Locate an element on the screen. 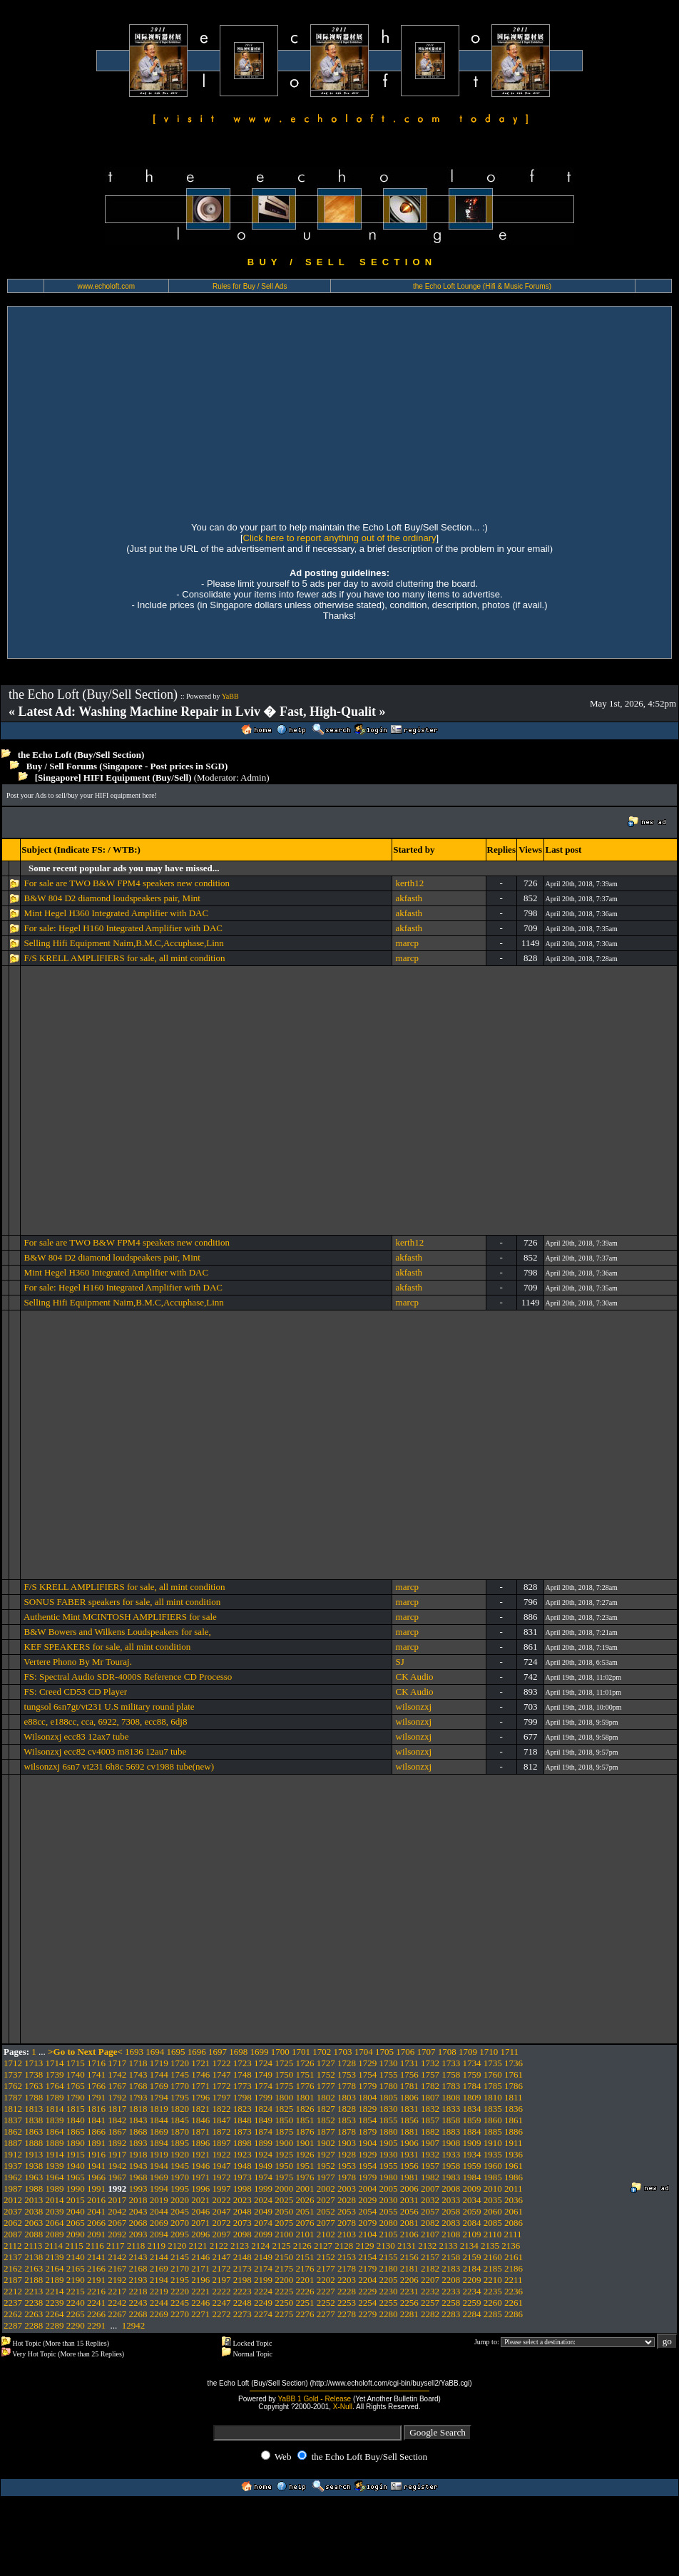 The width and height of the screenshot is (679, 2576). 2265 is located at coordinates (75, 2314).